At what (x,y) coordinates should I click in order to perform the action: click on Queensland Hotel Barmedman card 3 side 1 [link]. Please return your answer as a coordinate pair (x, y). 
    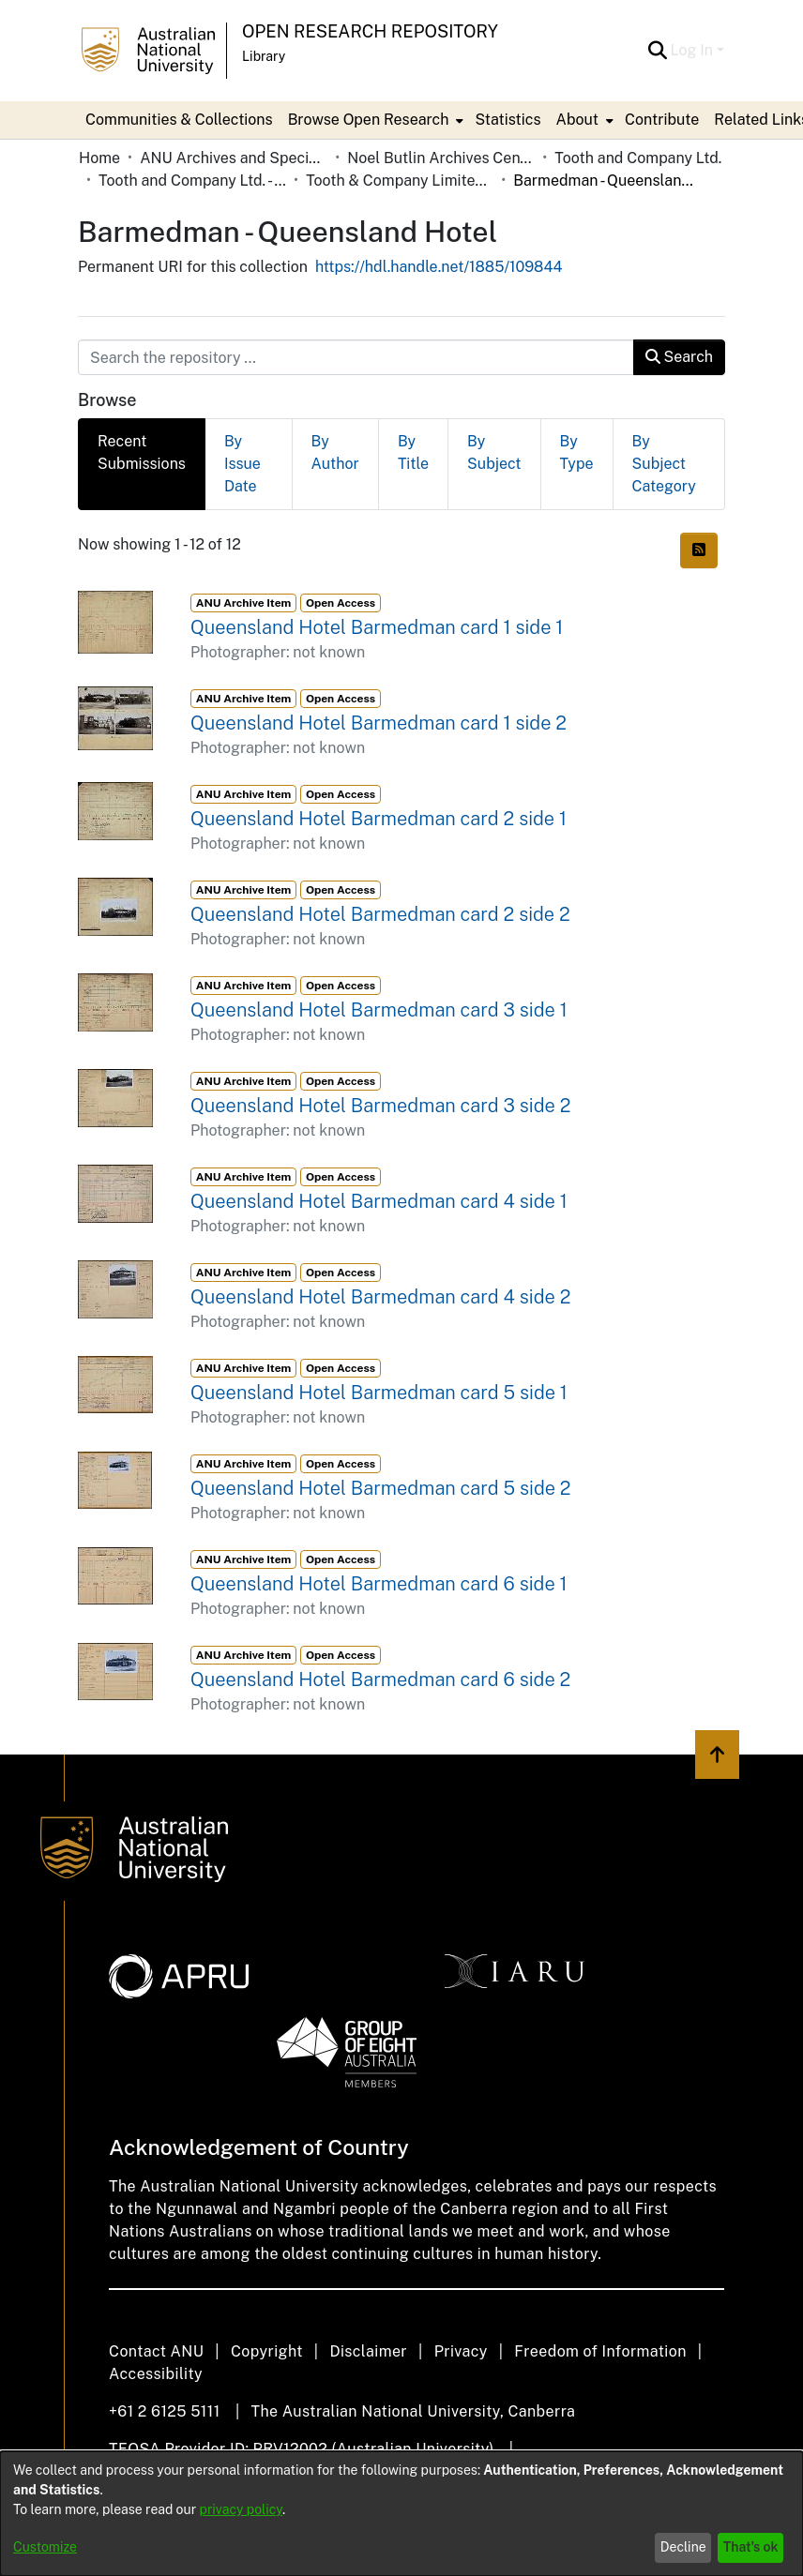
    Looking at the image, I should click on (379, 1010).